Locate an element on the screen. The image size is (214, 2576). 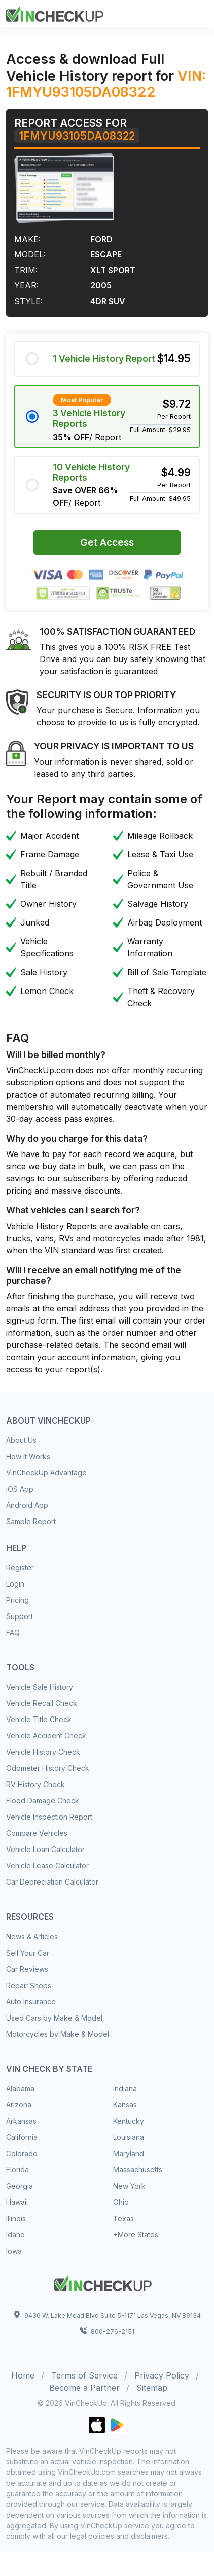
Login is located at coordinates (15, 1583).